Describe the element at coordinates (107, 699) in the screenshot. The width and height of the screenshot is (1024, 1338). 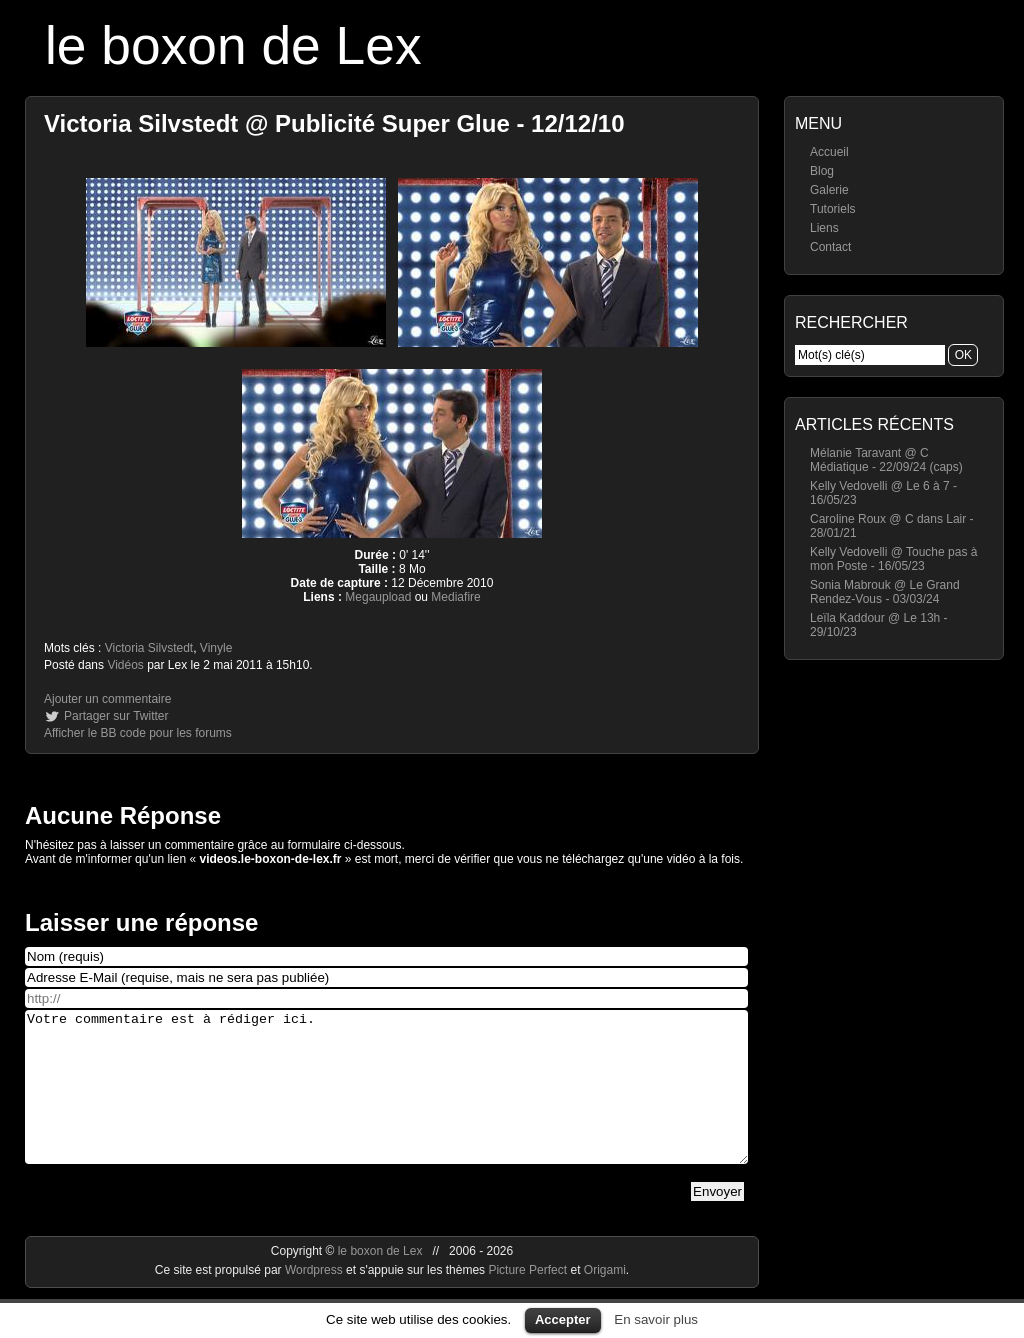
I see `Ajouter un commentaire` at that location.